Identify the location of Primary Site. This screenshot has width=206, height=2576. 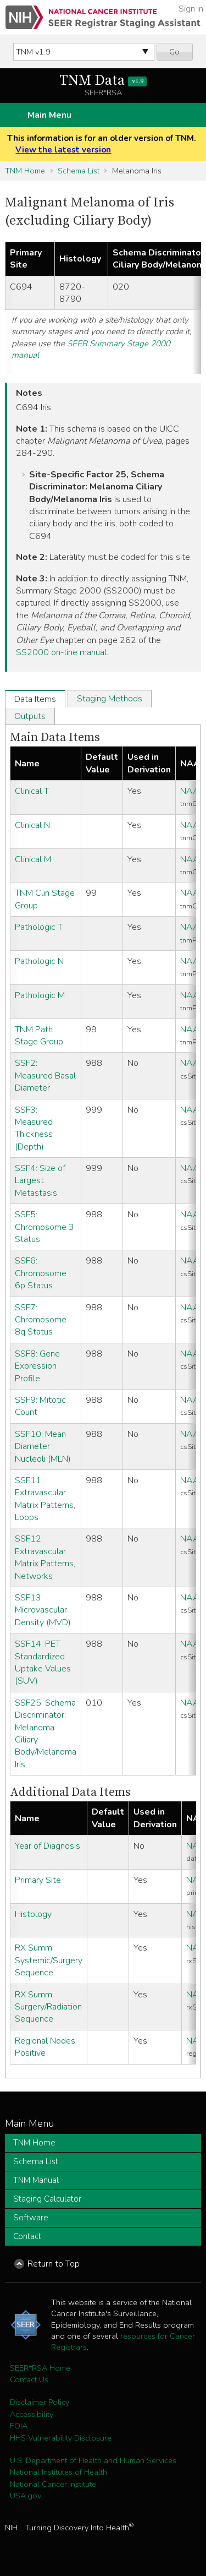
(38, 1880).